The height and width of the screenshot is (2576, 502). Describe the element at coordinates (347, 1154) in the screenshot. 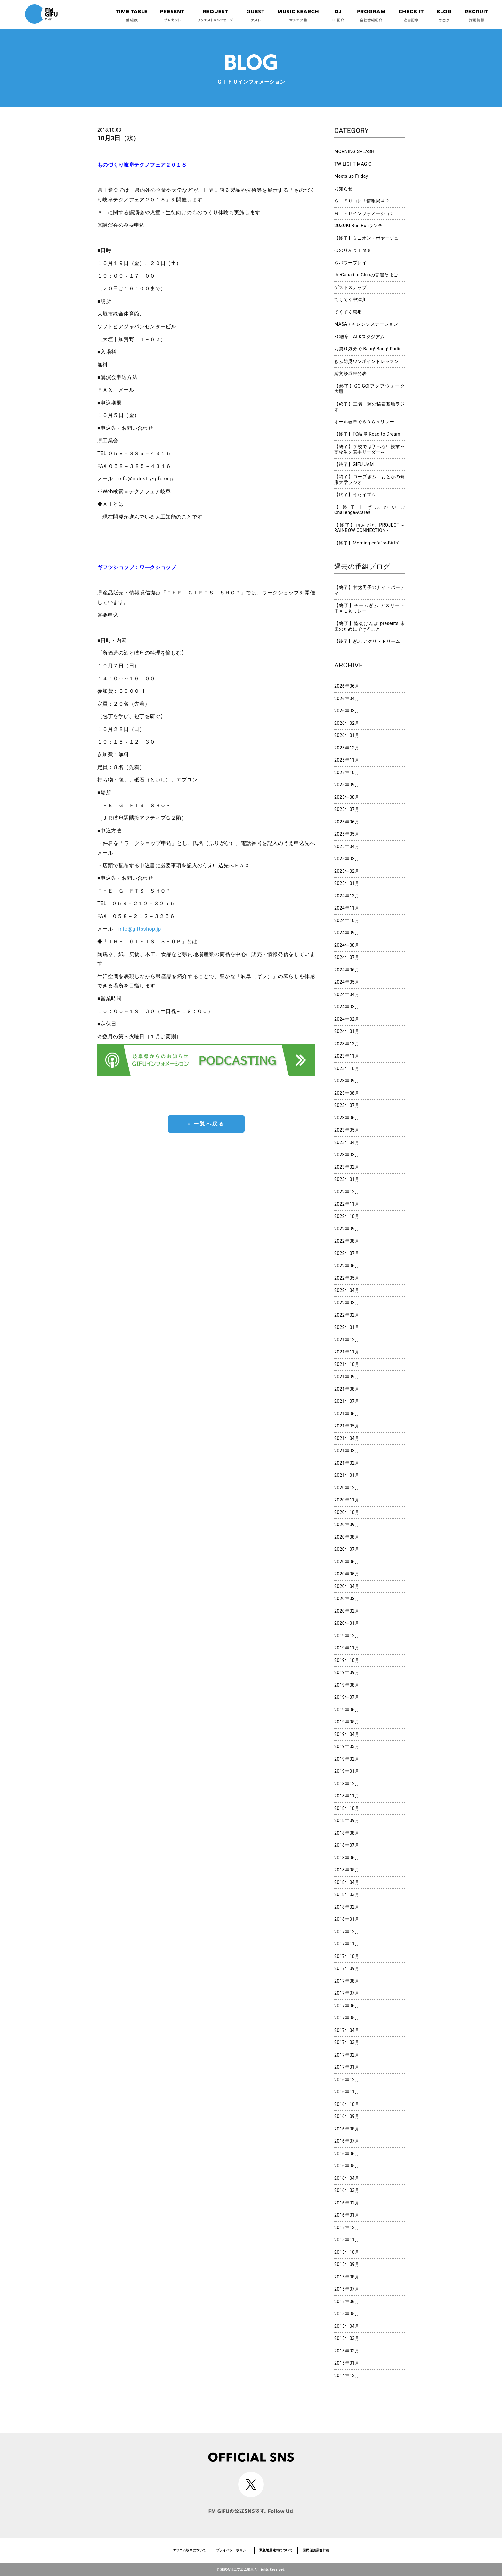

I see `2023年03月` at that location.